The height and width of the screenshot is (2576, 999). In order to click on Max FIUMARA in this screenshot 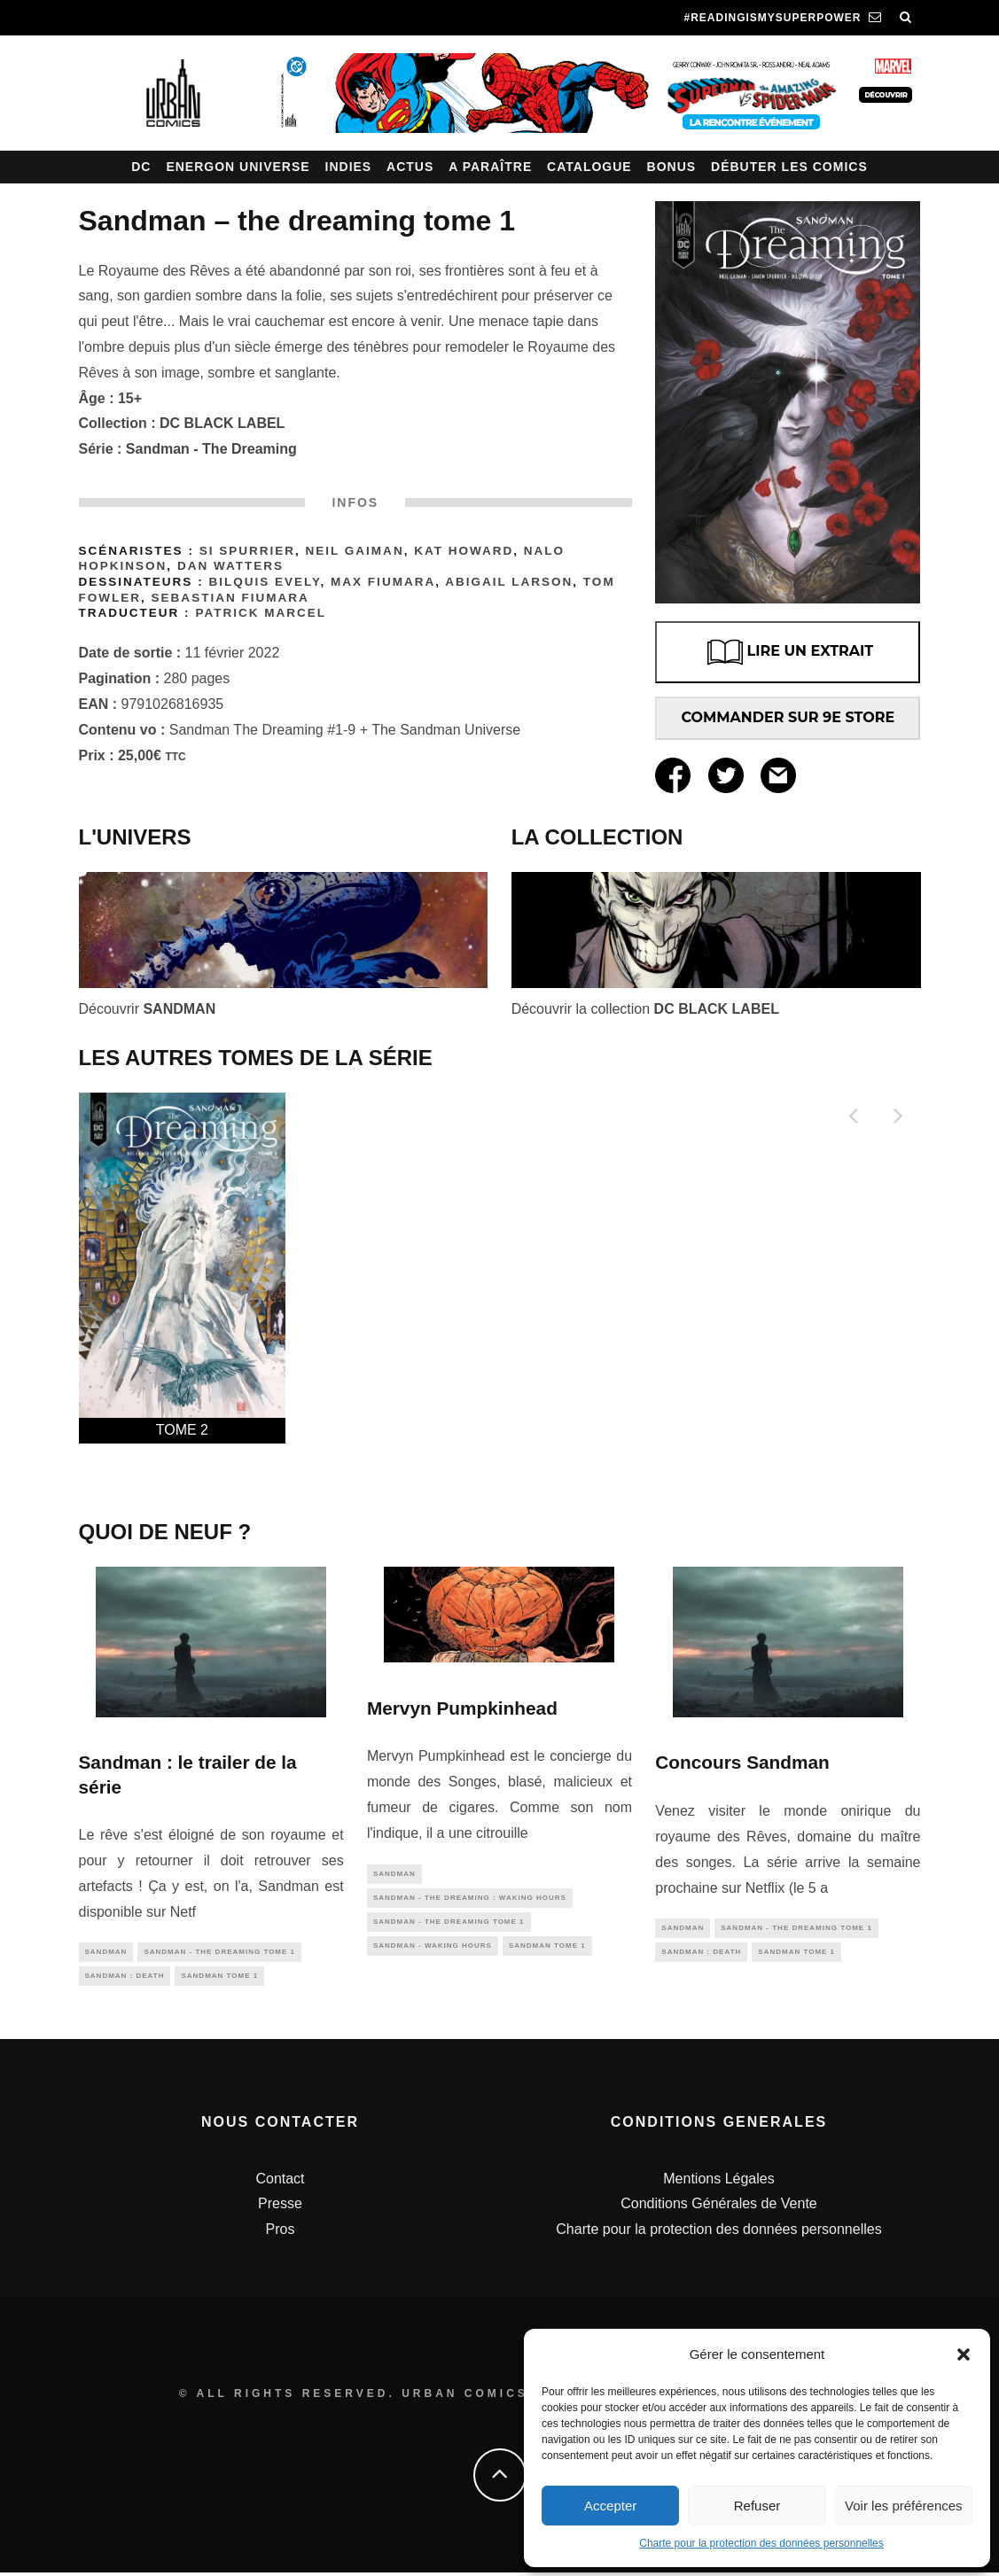, I will do `click(383, 581)`.